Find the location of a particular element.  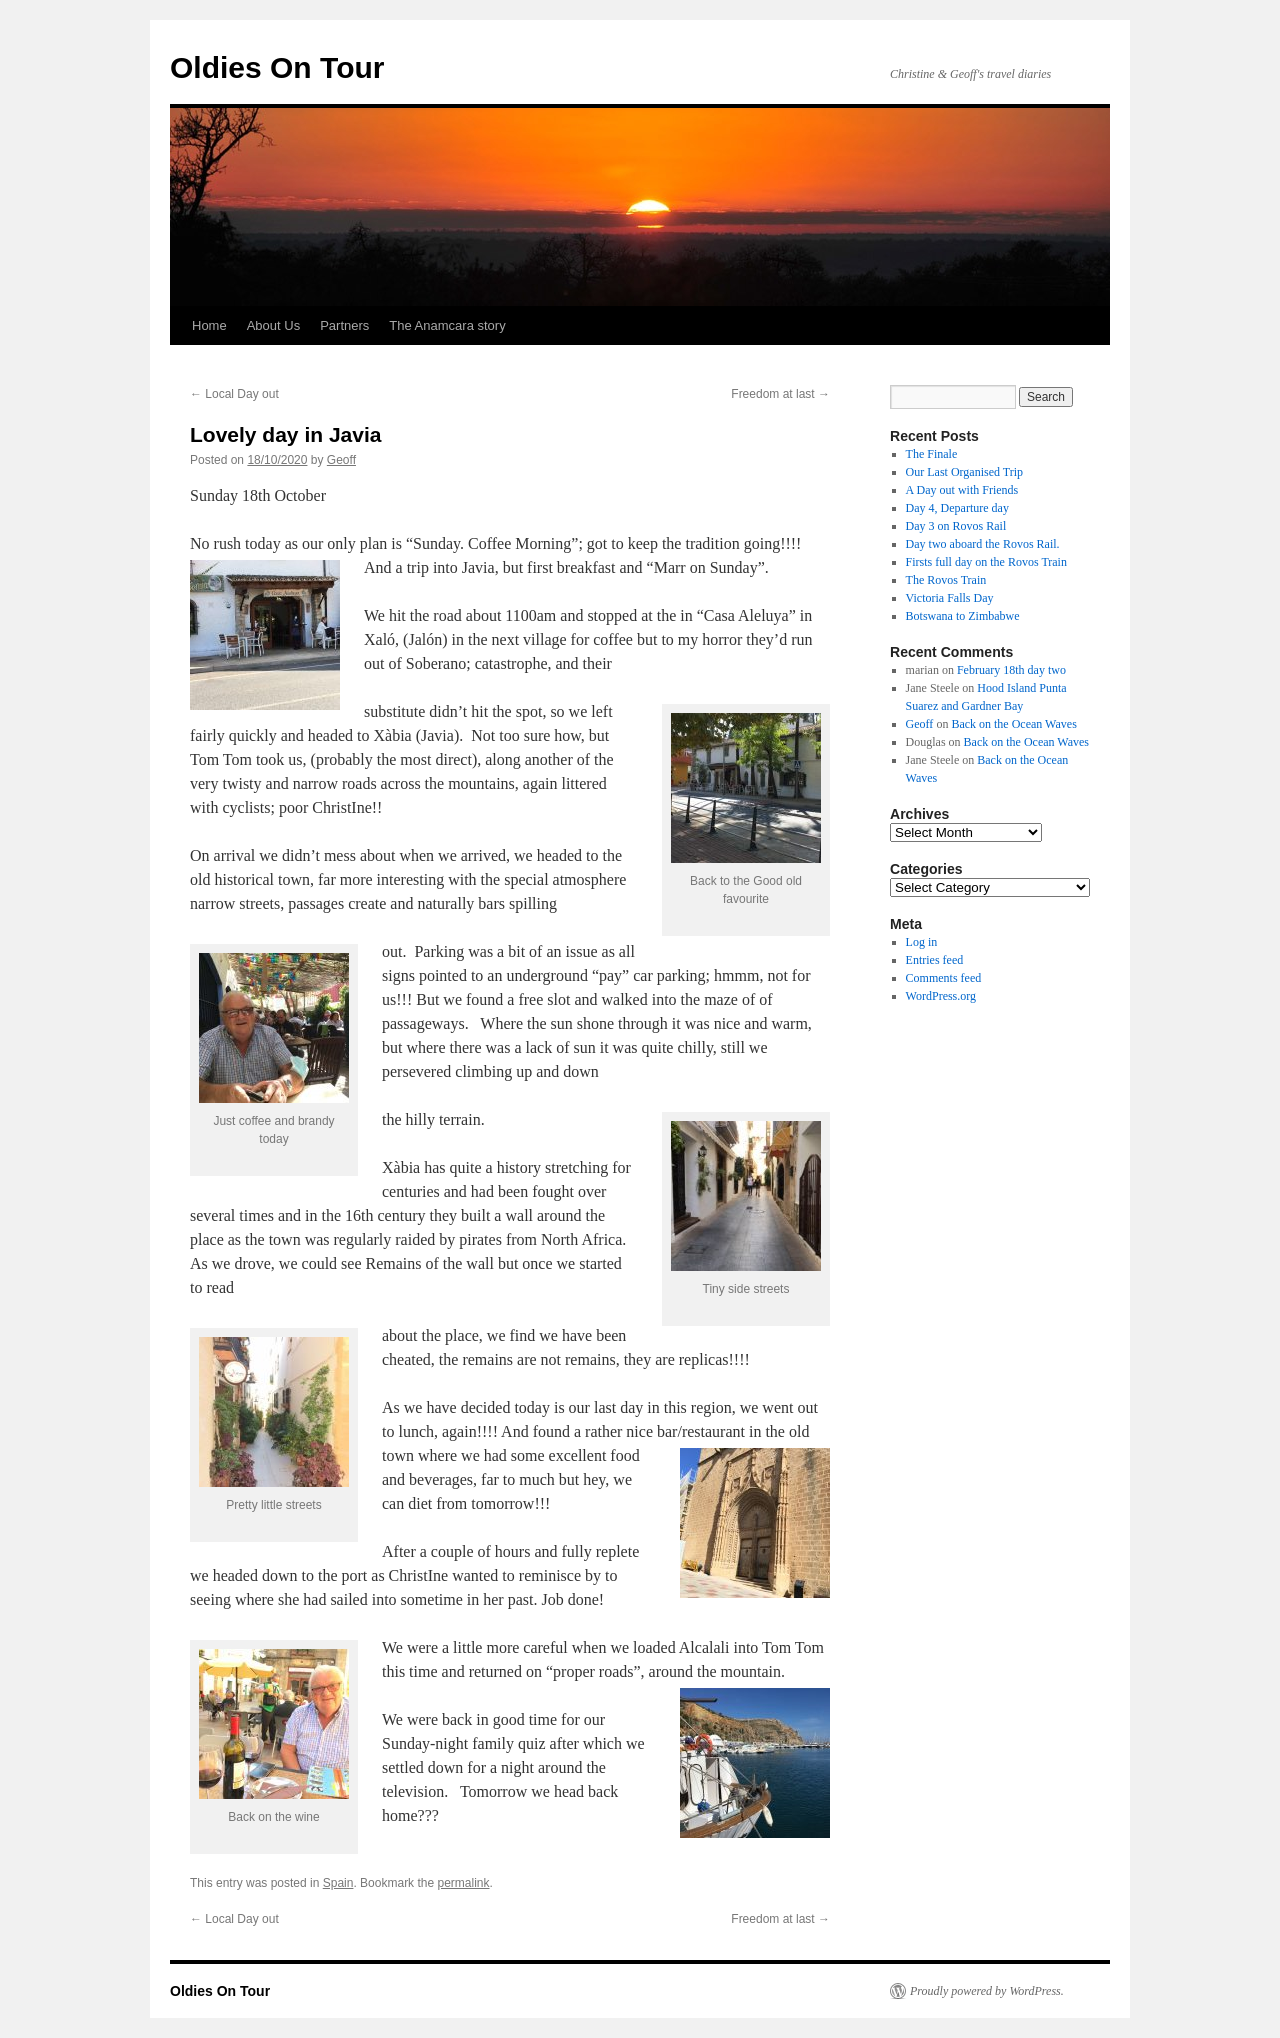

Comments feed is located at coordinates (944, 978).